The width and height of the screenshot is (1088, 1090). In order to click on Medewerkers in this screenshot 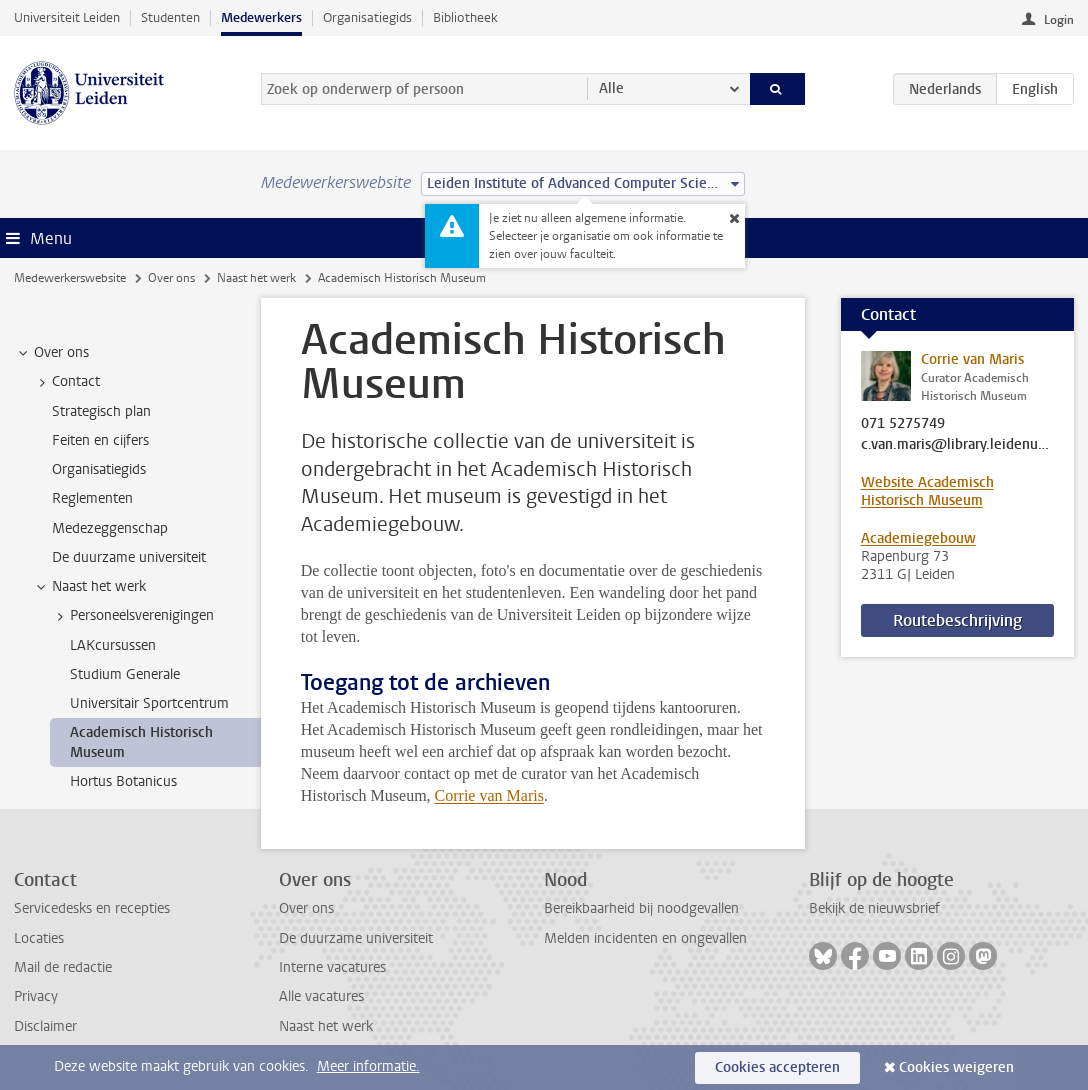, I will do `click(261, 17)`.